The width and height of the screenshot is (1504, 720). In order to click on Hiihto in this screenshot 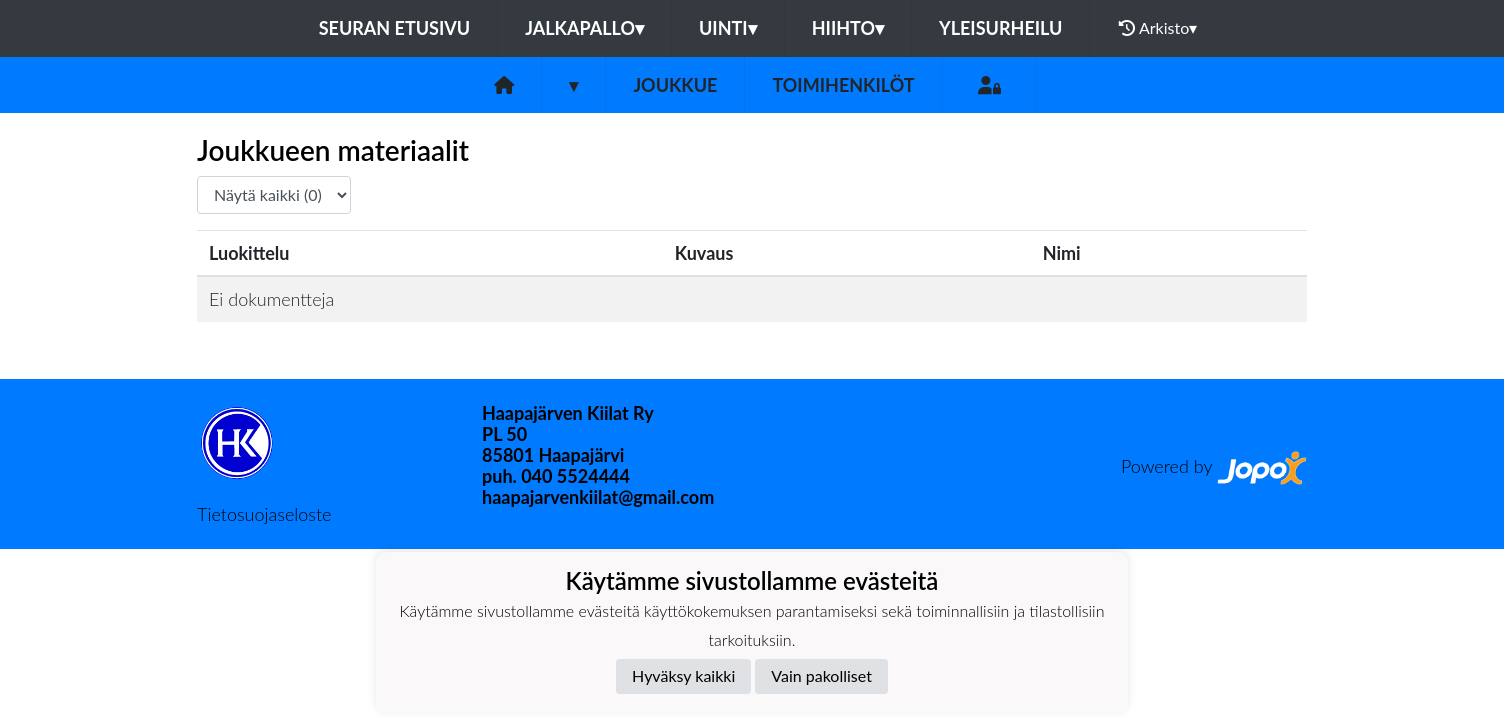, I will do `click(848, 28)`.